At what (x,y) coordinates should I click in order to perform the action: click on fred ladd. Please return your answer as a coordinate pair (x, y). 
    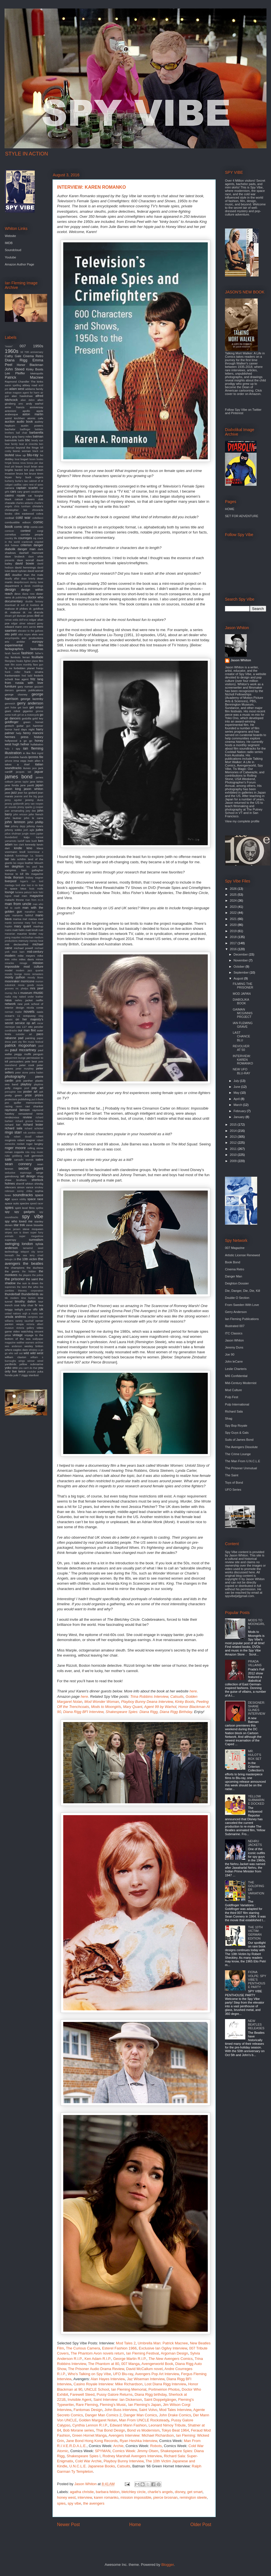
    Looking at the image, I should click on (27, 675).